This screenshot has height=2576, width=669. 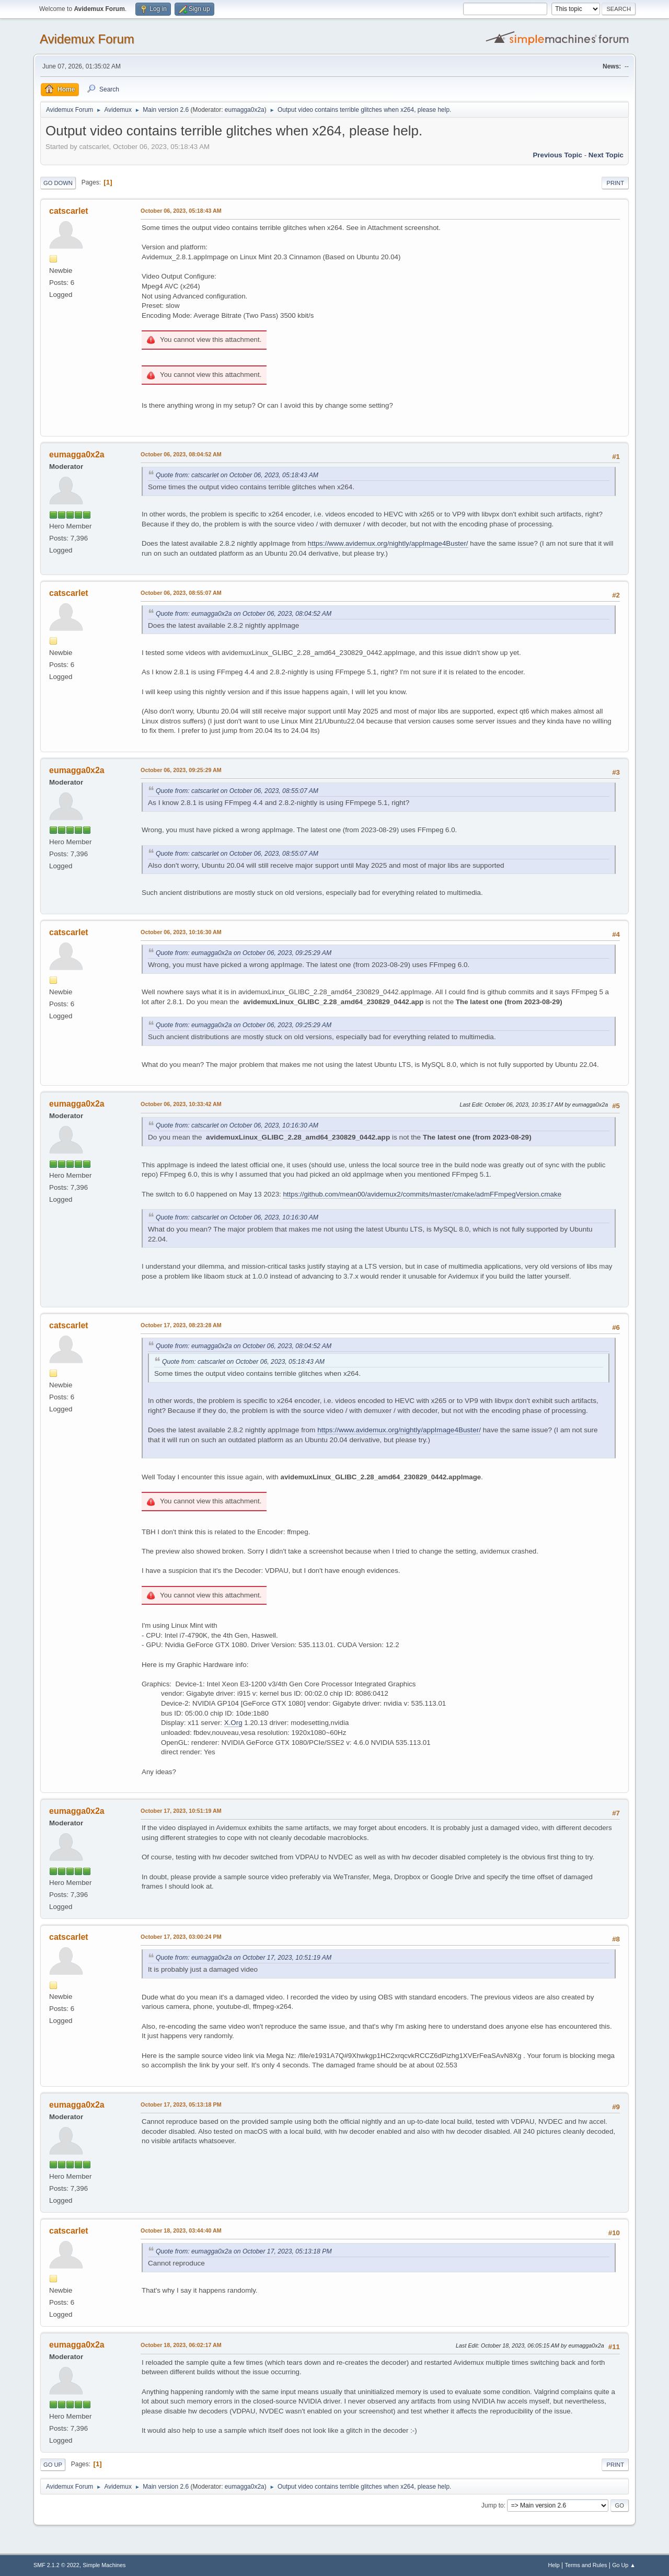 What do you see at coordinates (181, 454) in the screenshot?
I see `October 06, 2023, 08:04:52 AM` at bounding box center [181, 454].